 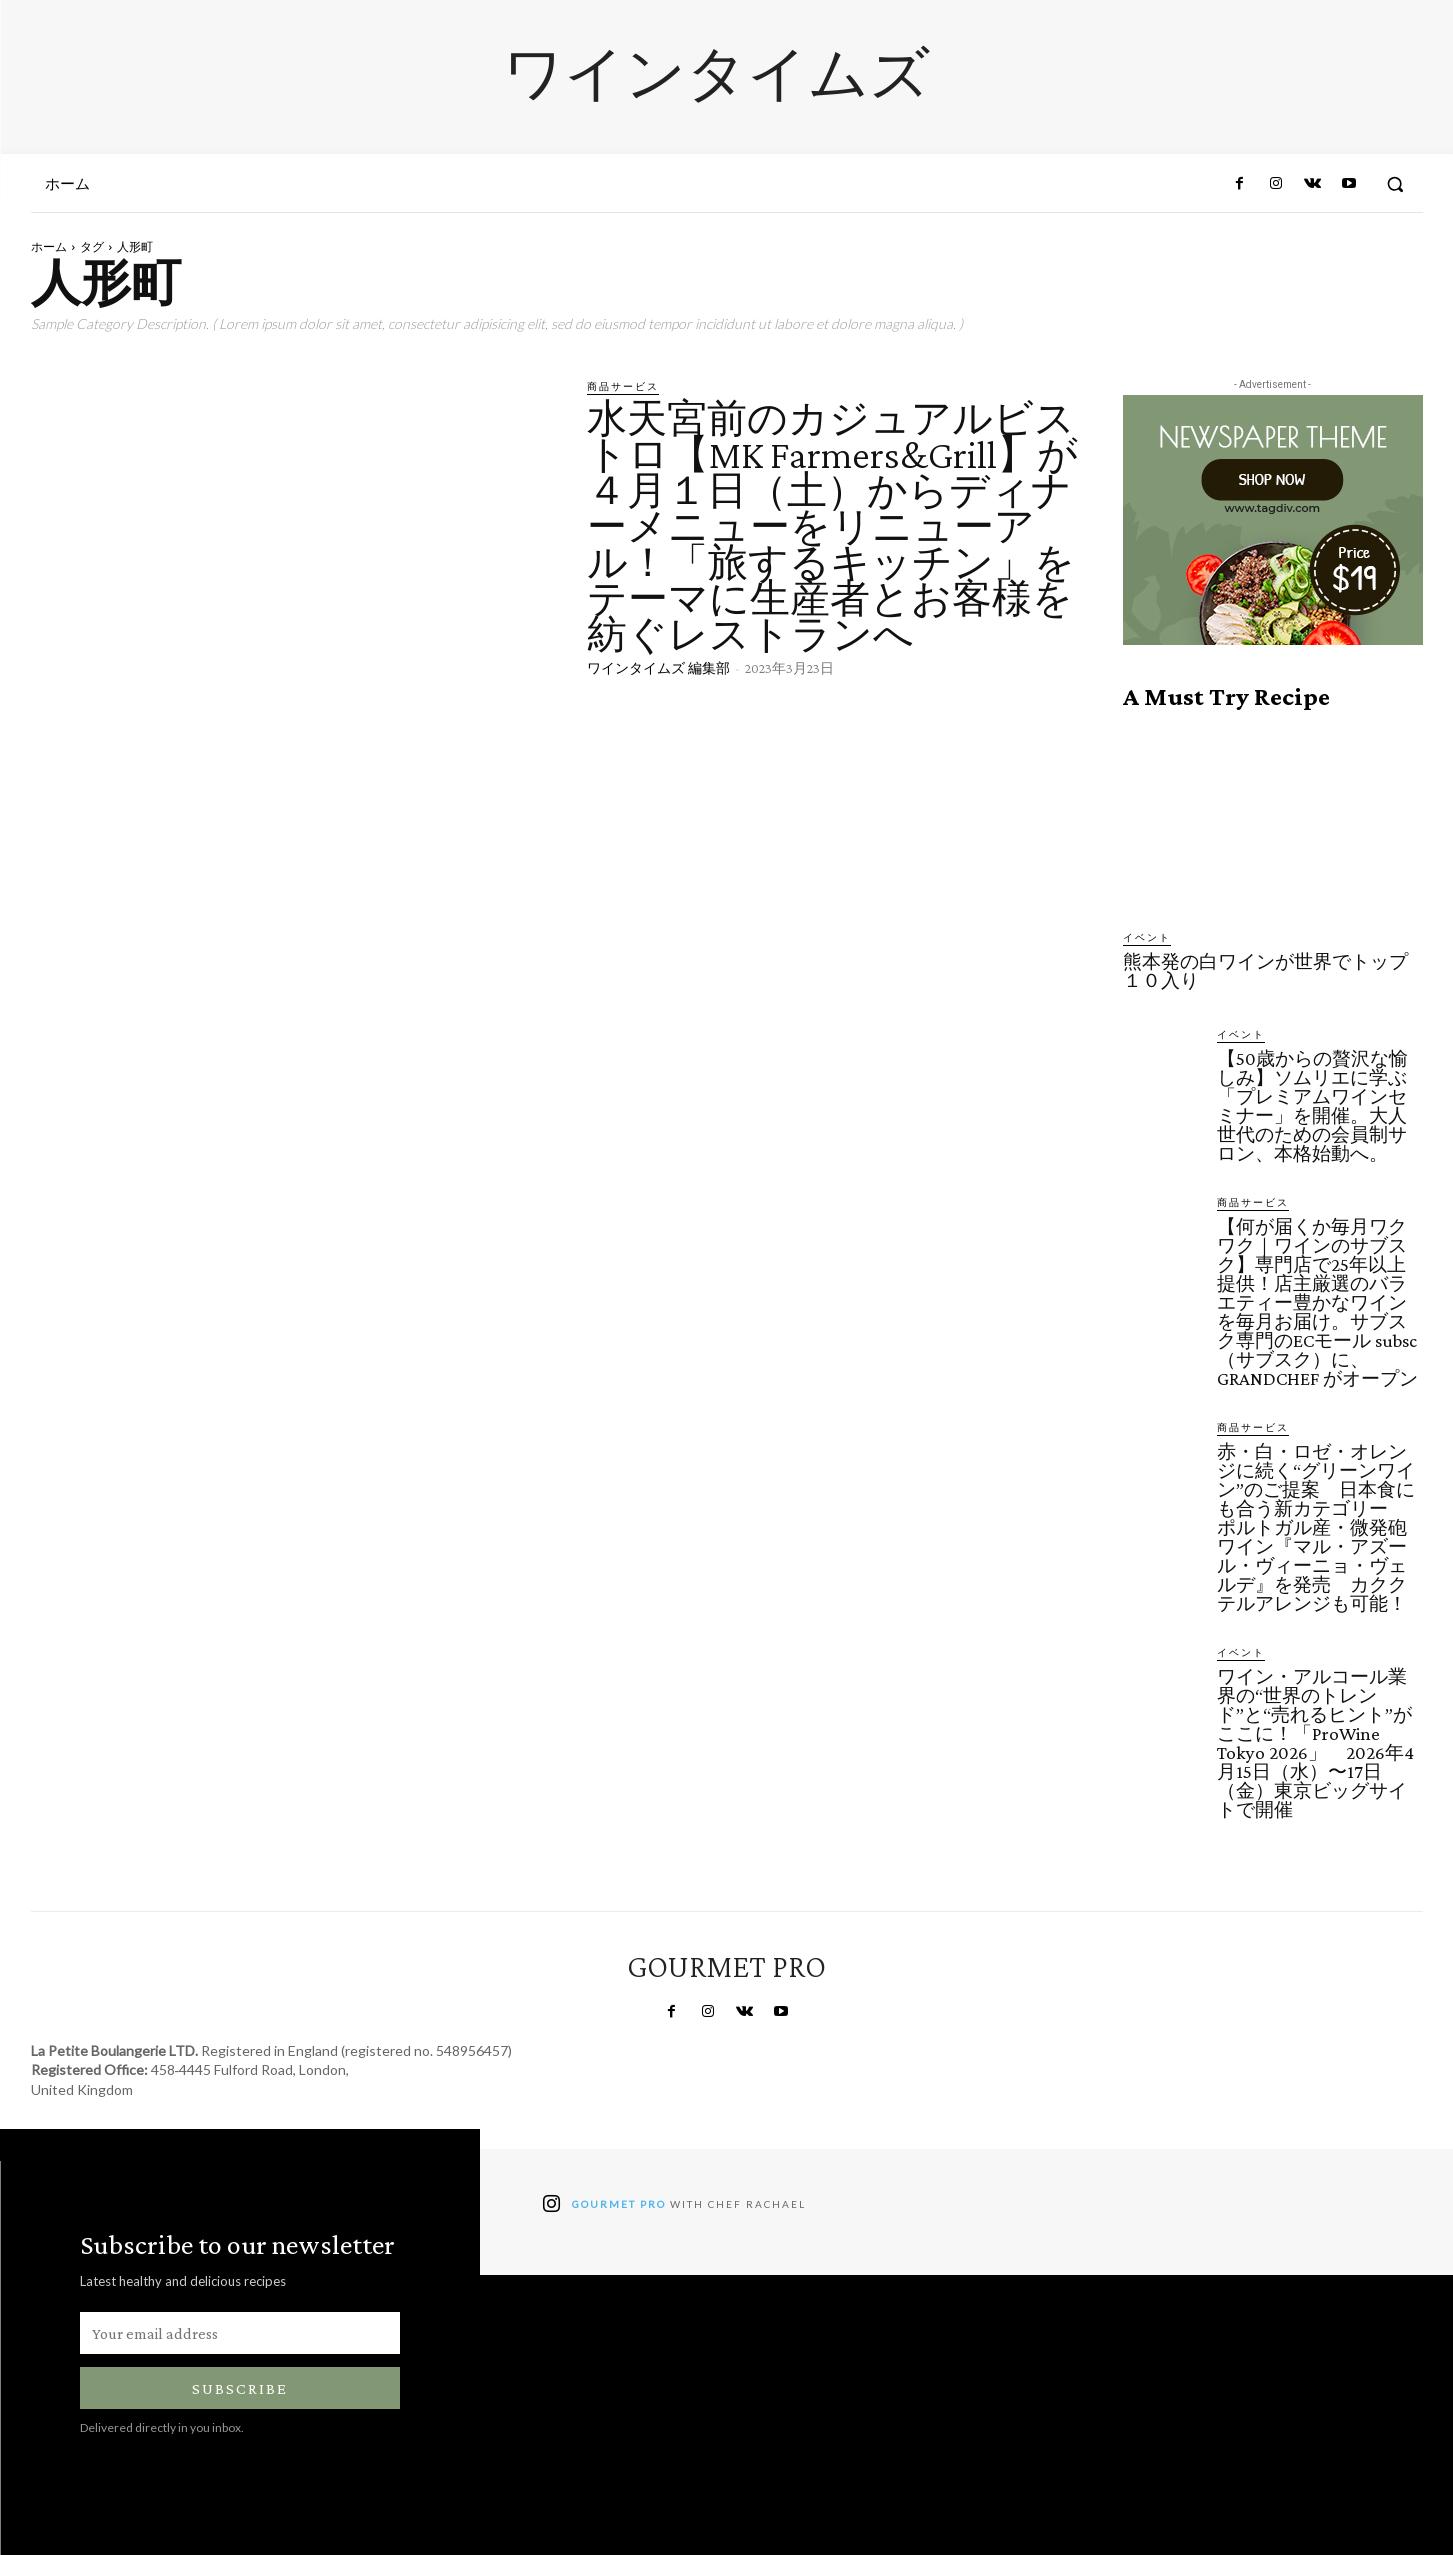 What do you see at coordinates (1265, 971) in the screenshot?
I see `熊本発の白ワインが世界でトップ１０入り` at bounding box center [1265, 971].